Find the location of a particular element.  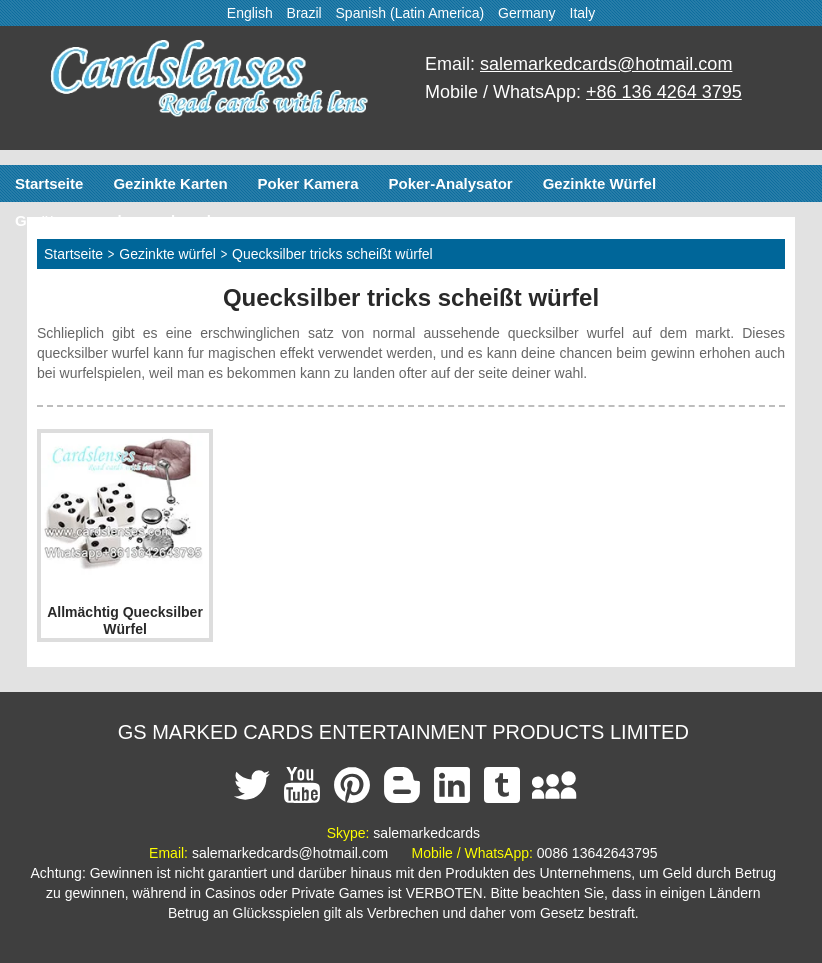

Gezinkte würfel is located at coordinates (167, 254).